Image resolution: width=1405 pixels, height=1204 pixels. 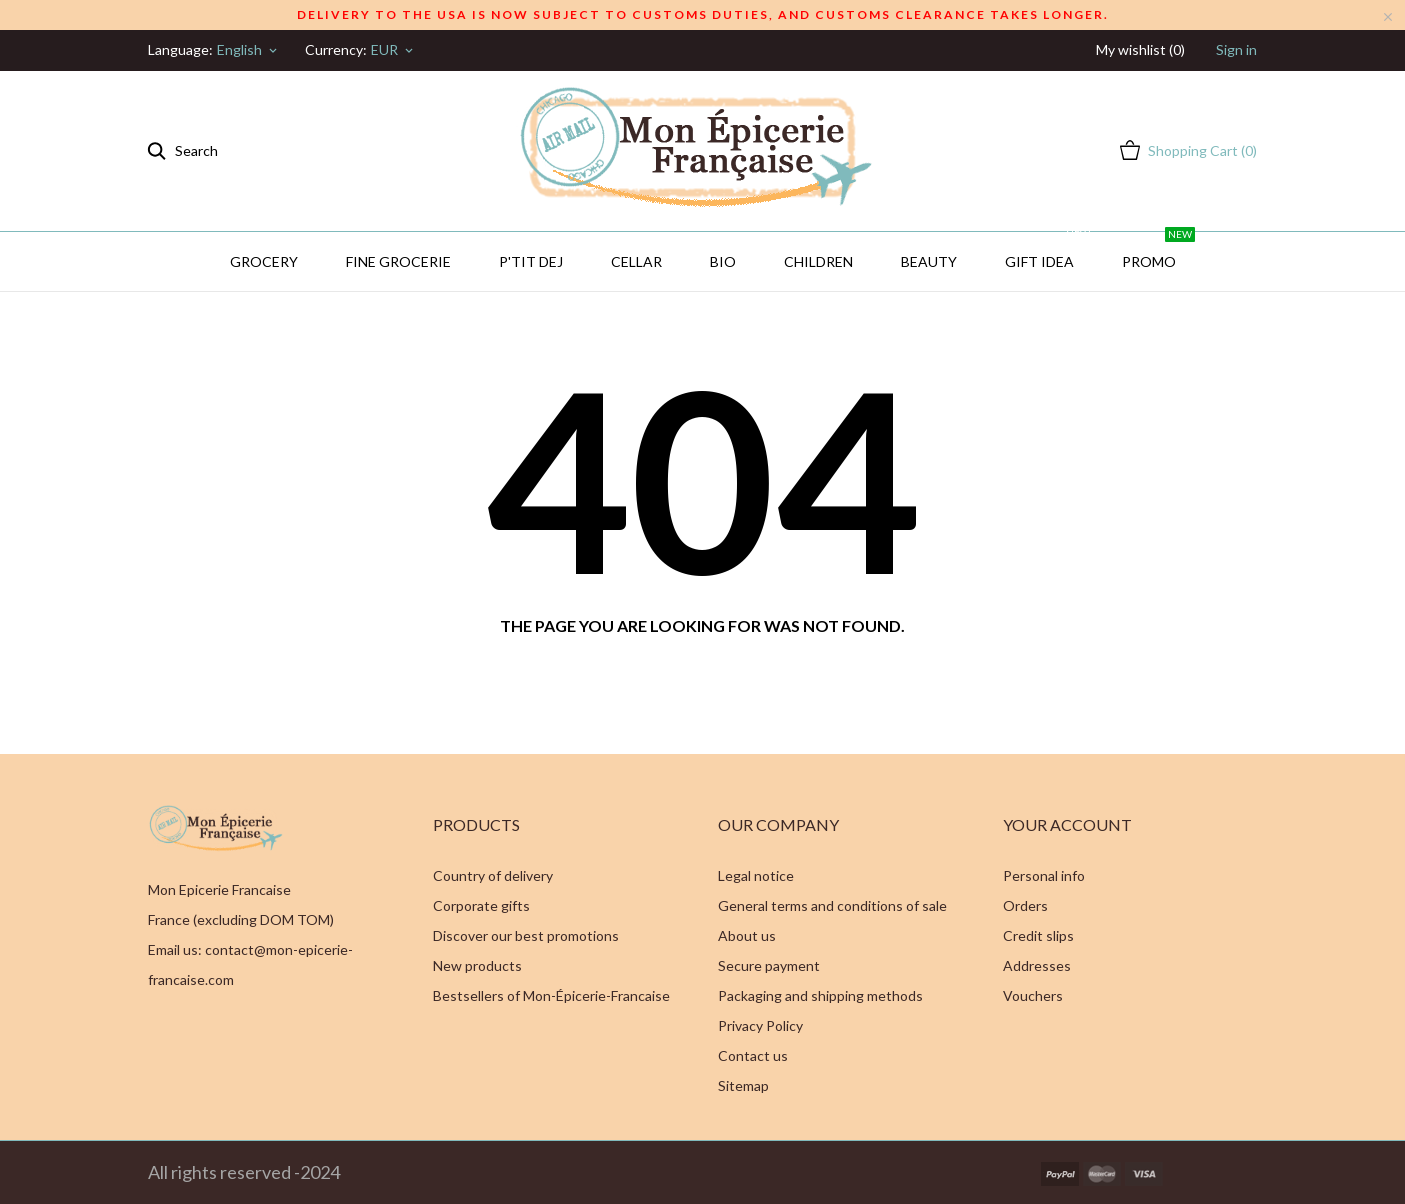 I want to click on About us, so click(x=747, y=935).